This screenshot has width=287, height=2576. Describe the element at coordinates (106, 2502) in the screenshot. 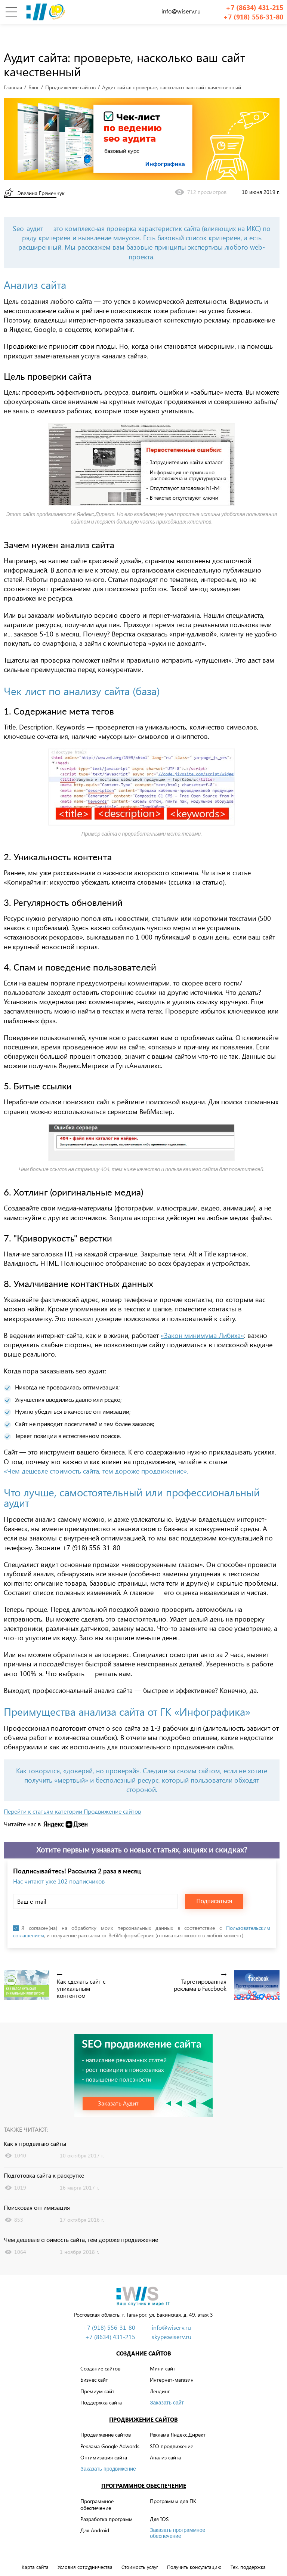

I see `Разработка программ` at that location.